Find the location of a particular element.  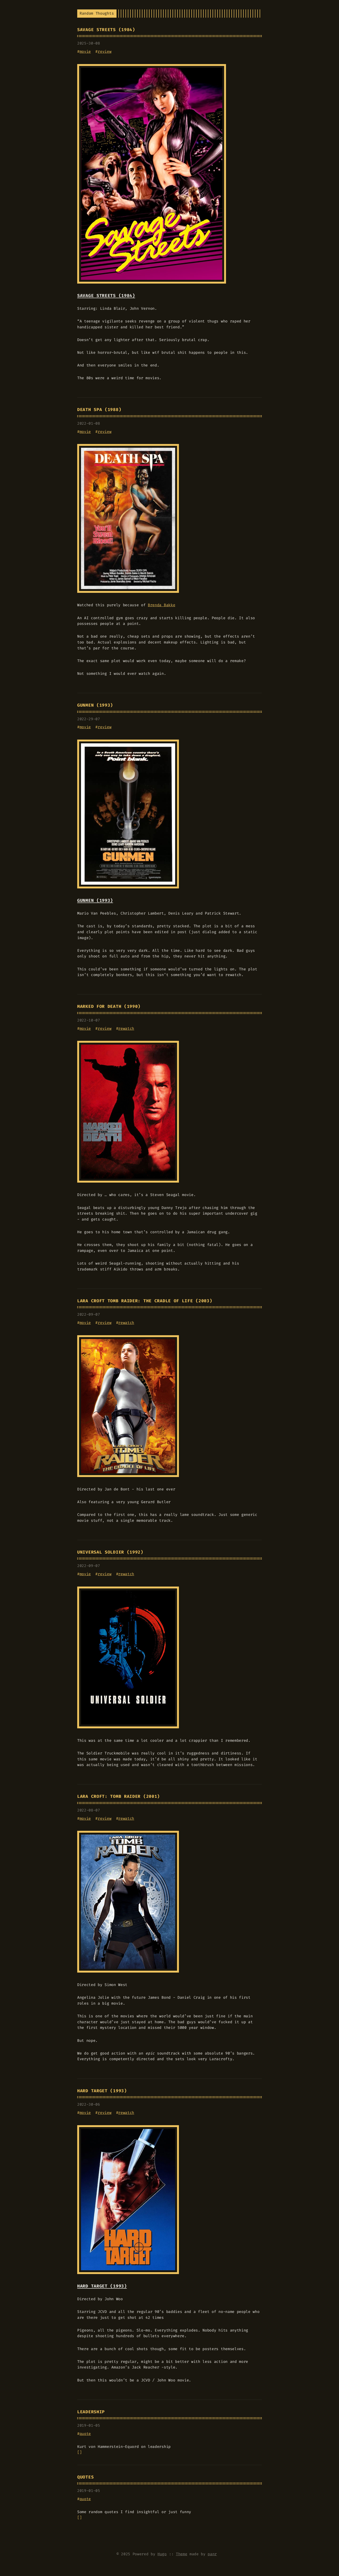

panr is located at coordinates (212, 2554).